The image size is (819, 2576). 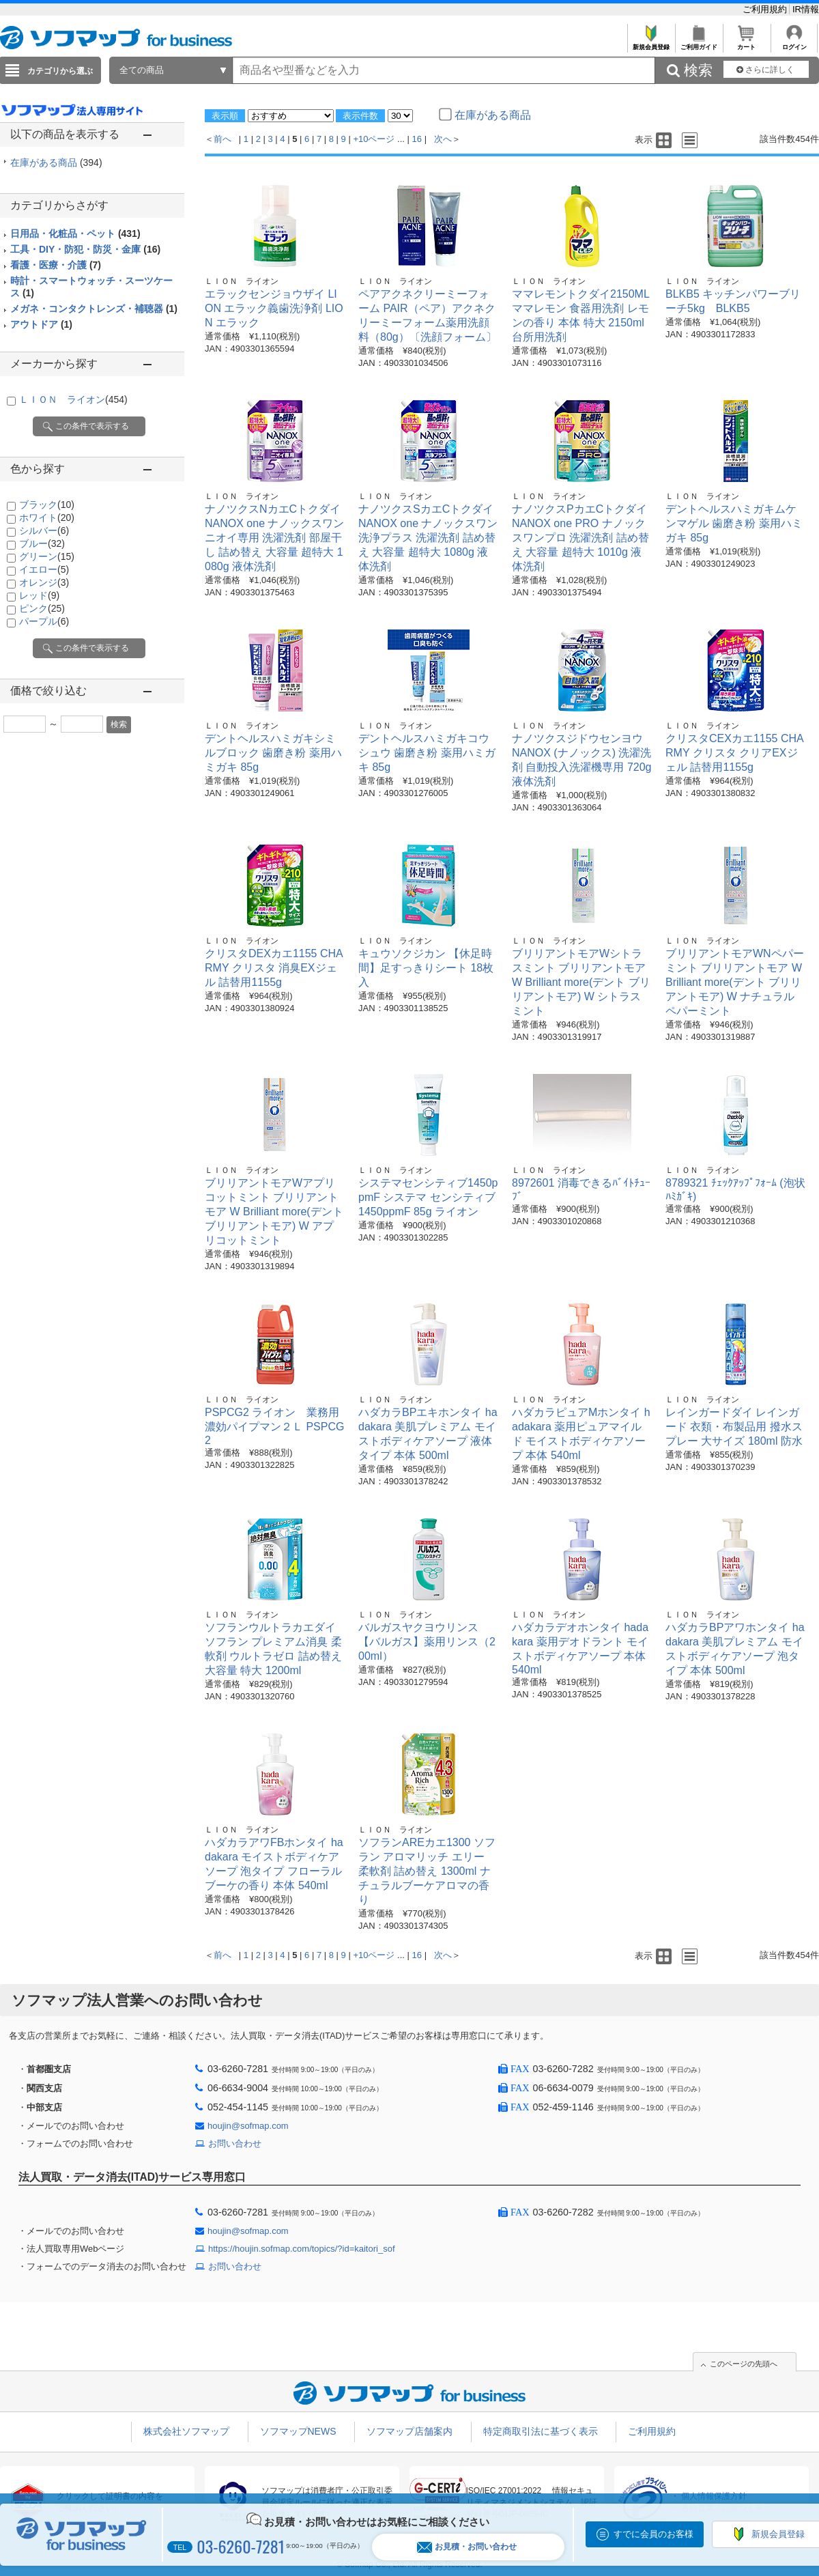 I want to click on 16, so click(x=417, y=139).